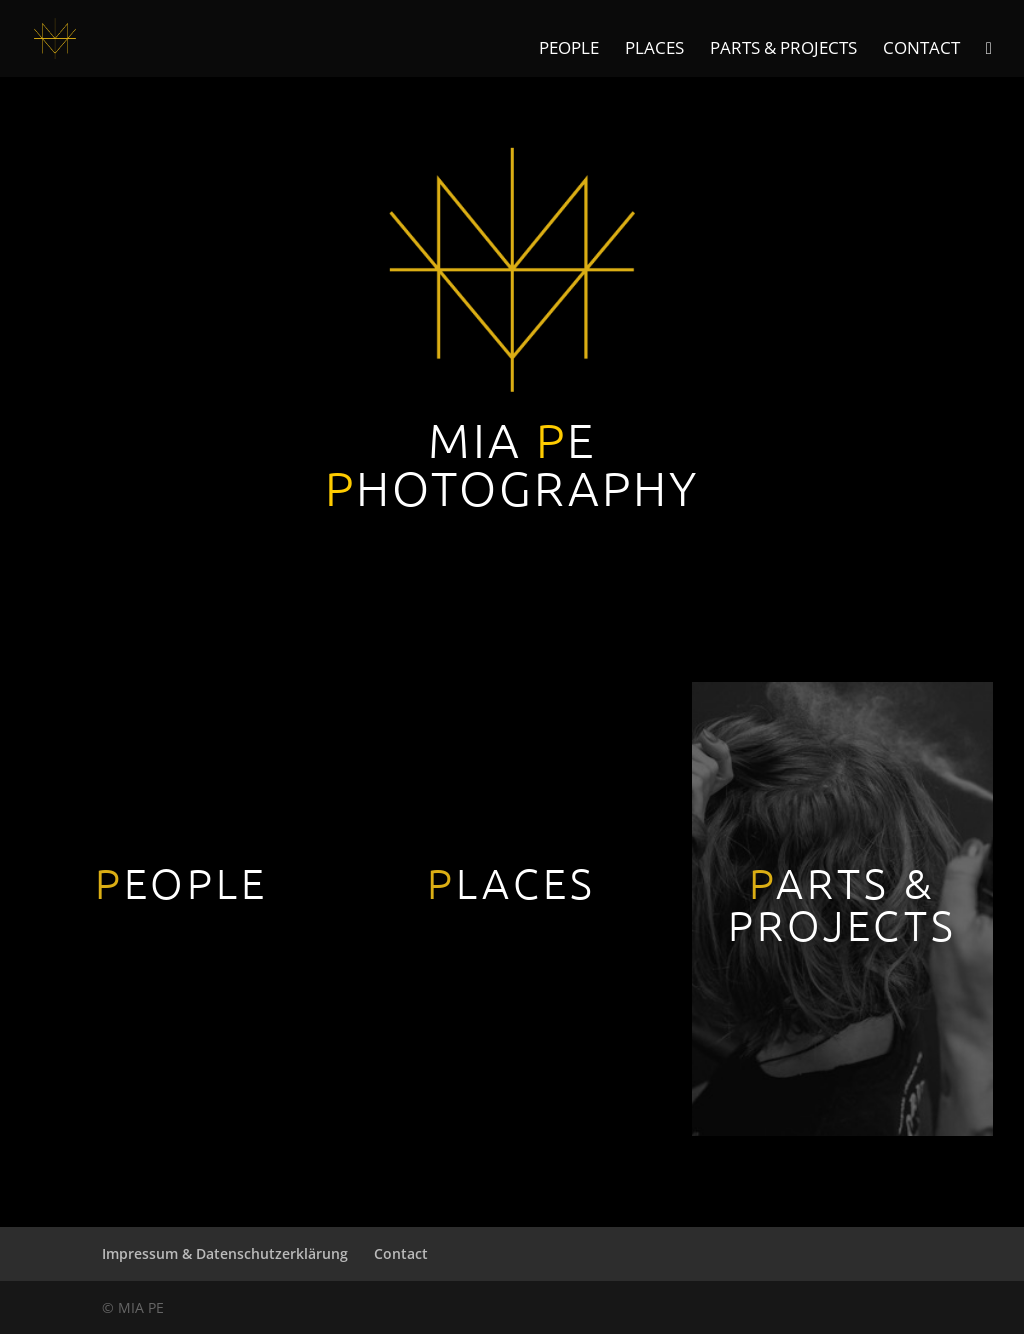 This screenshot has width=1024, height=1334. What do you see at coordinates (783, 50) in the screenshot?
I see `Parts & Projects` at bounding box center [783, 50].